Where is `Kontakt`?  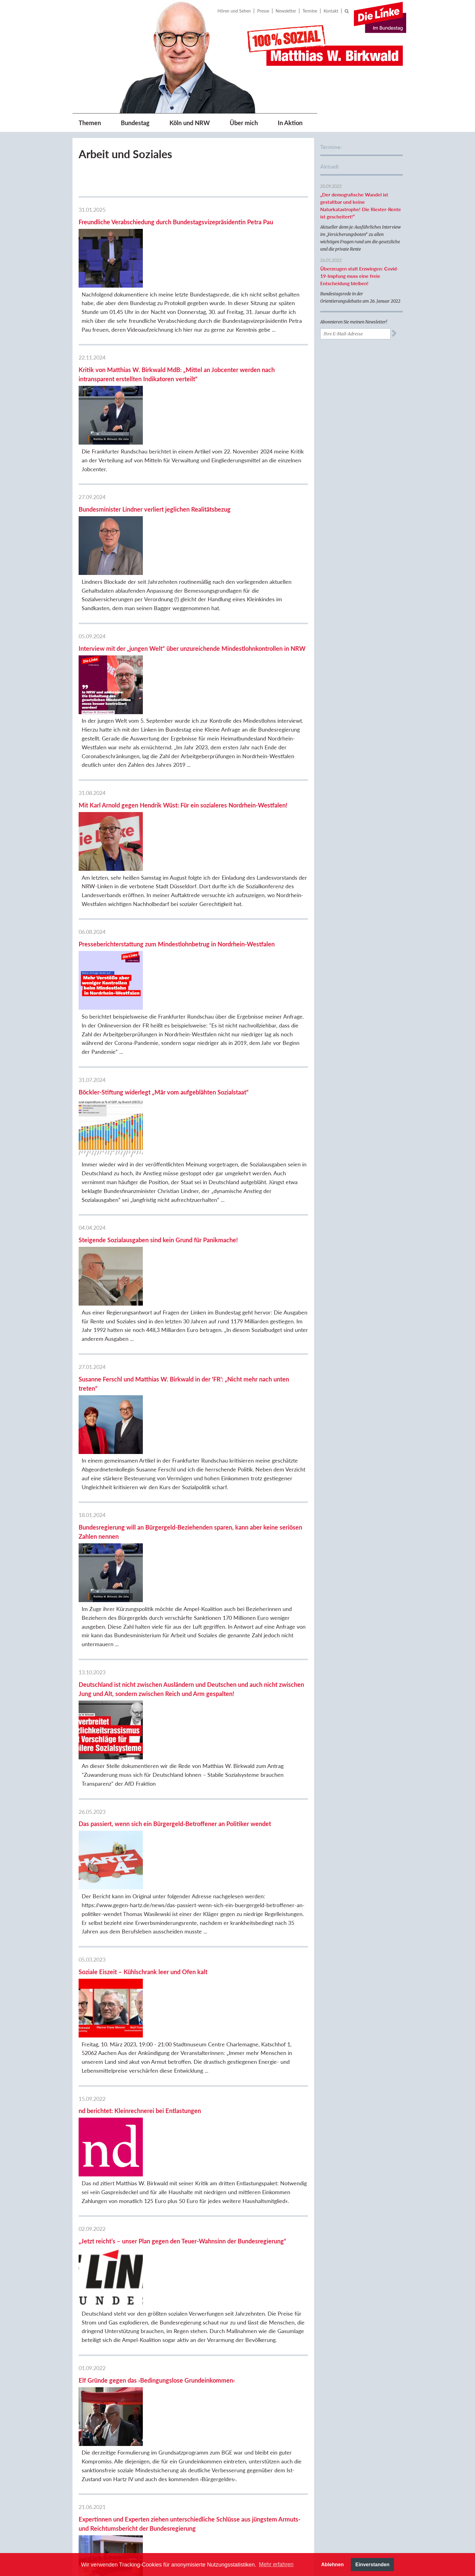
Kontakt is located at coordinates (331, 10).